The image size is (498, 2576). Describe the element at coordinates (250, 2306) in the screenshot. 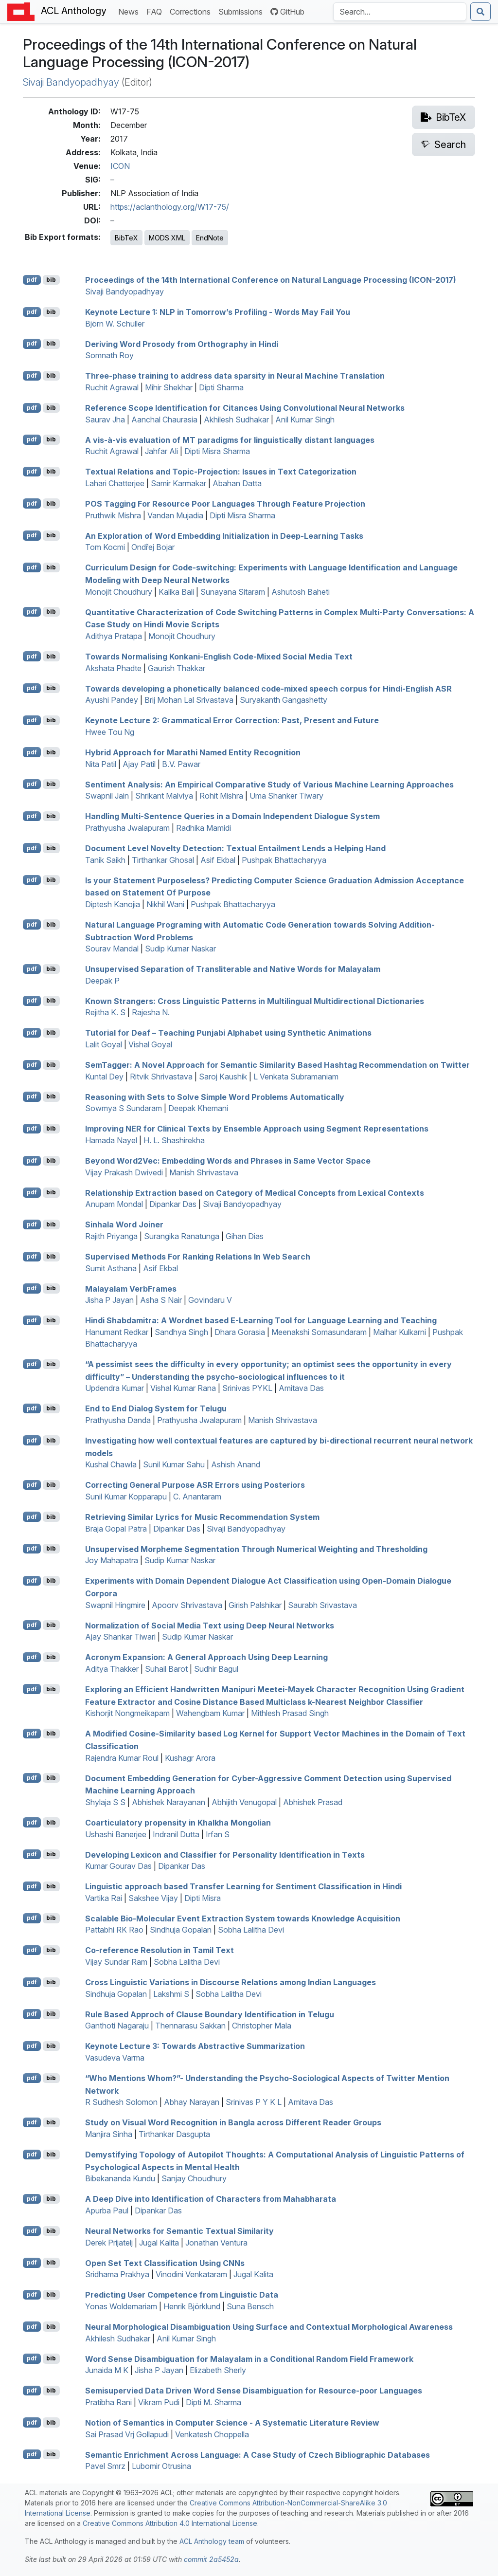

I see `Suna Bensch` at that location.